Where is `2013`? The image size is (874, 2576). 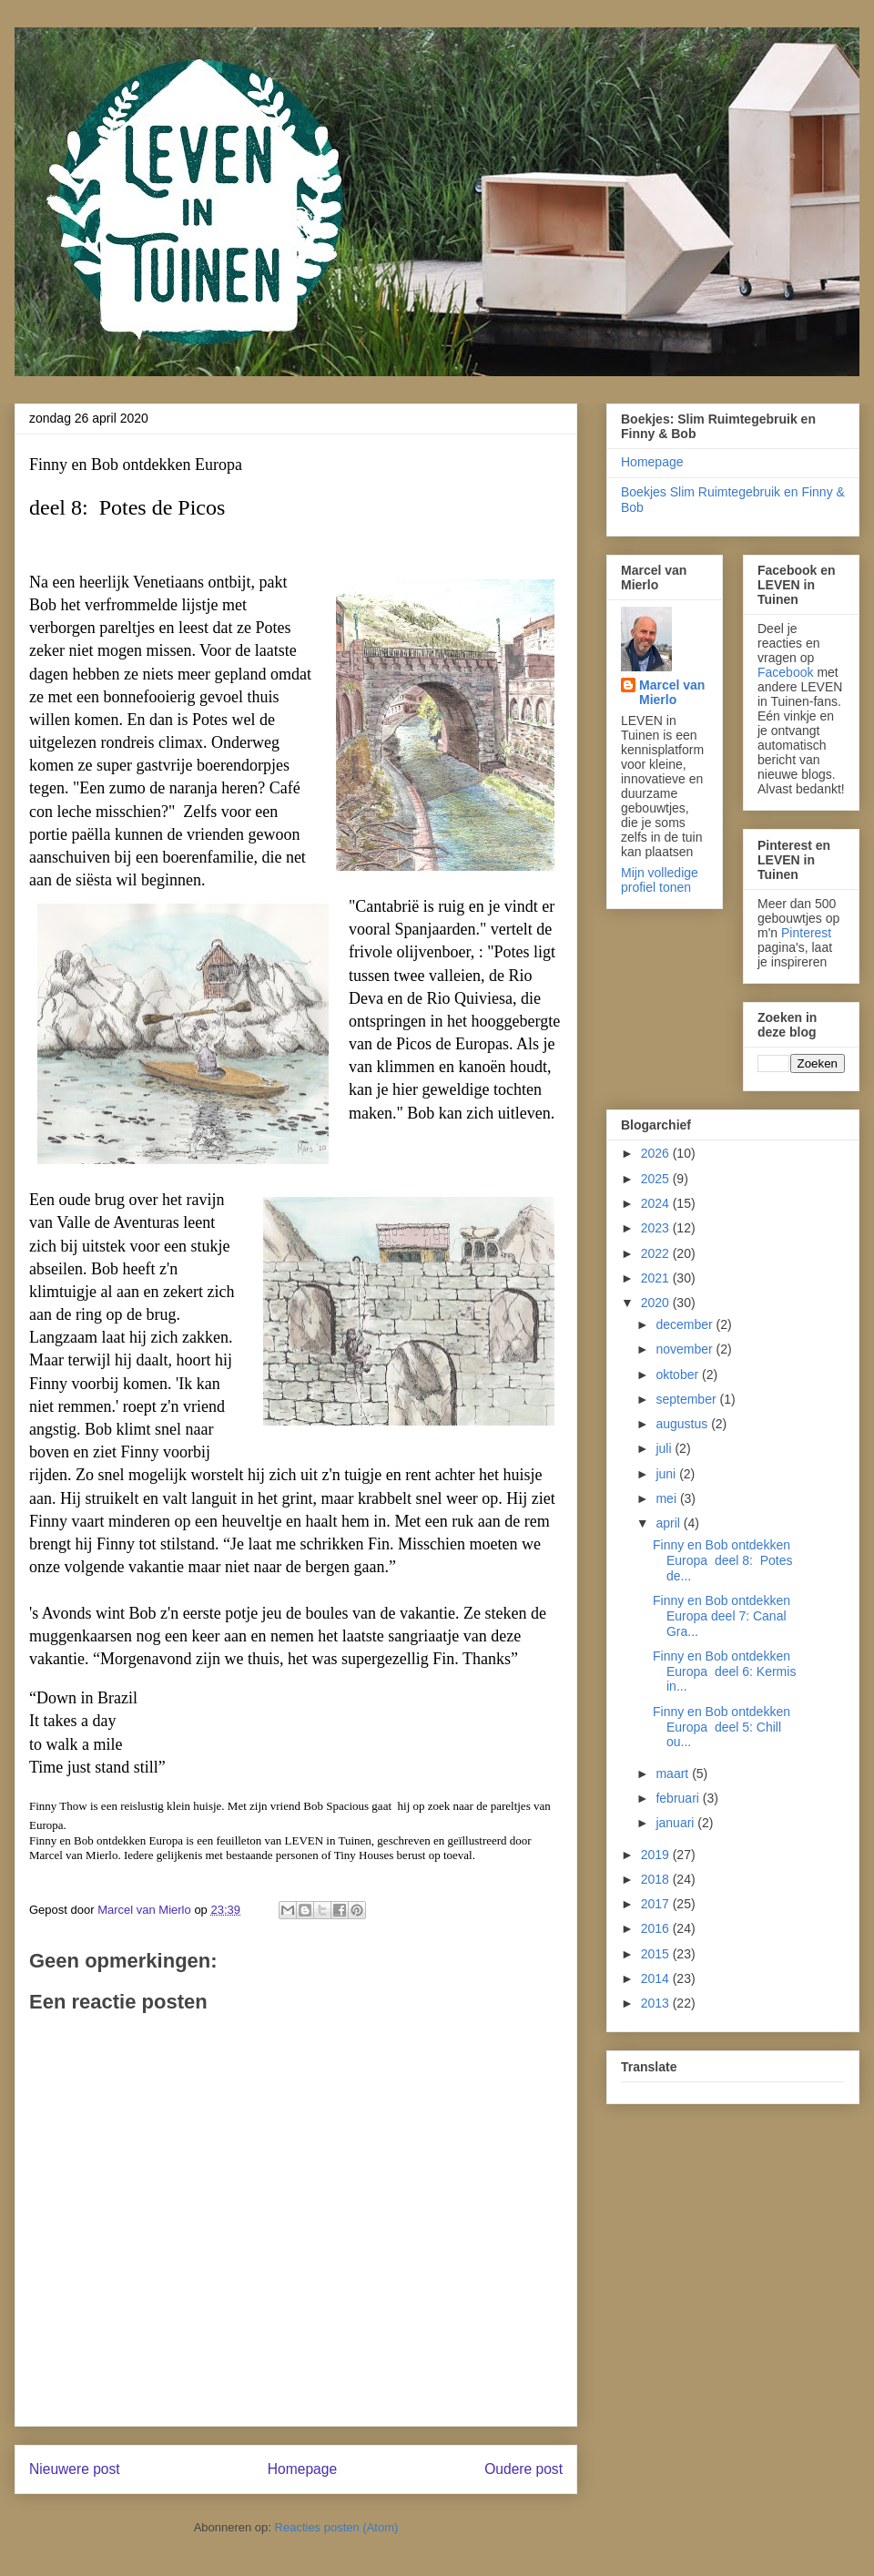 2013 is located at coordinates (657, 2003).